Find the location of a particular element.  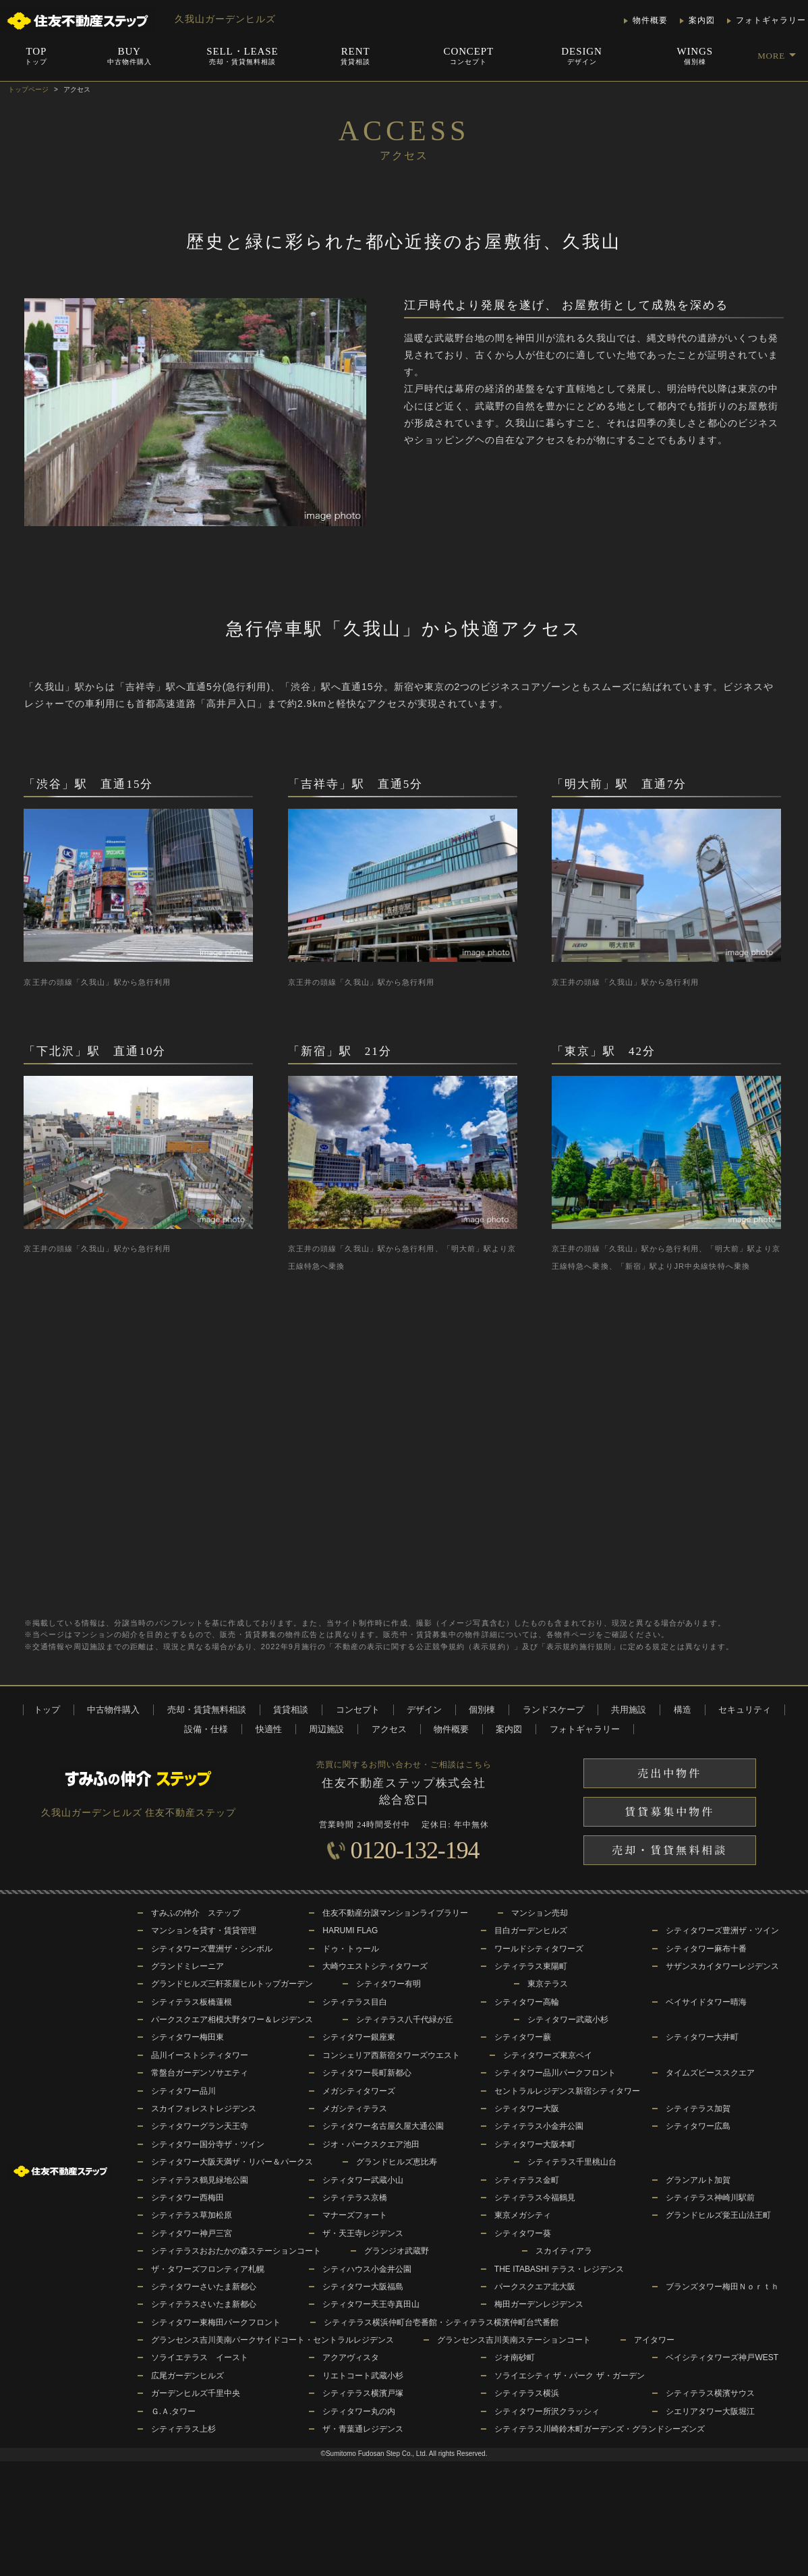

東京メガシティ is located at coordinates (522, 2215).